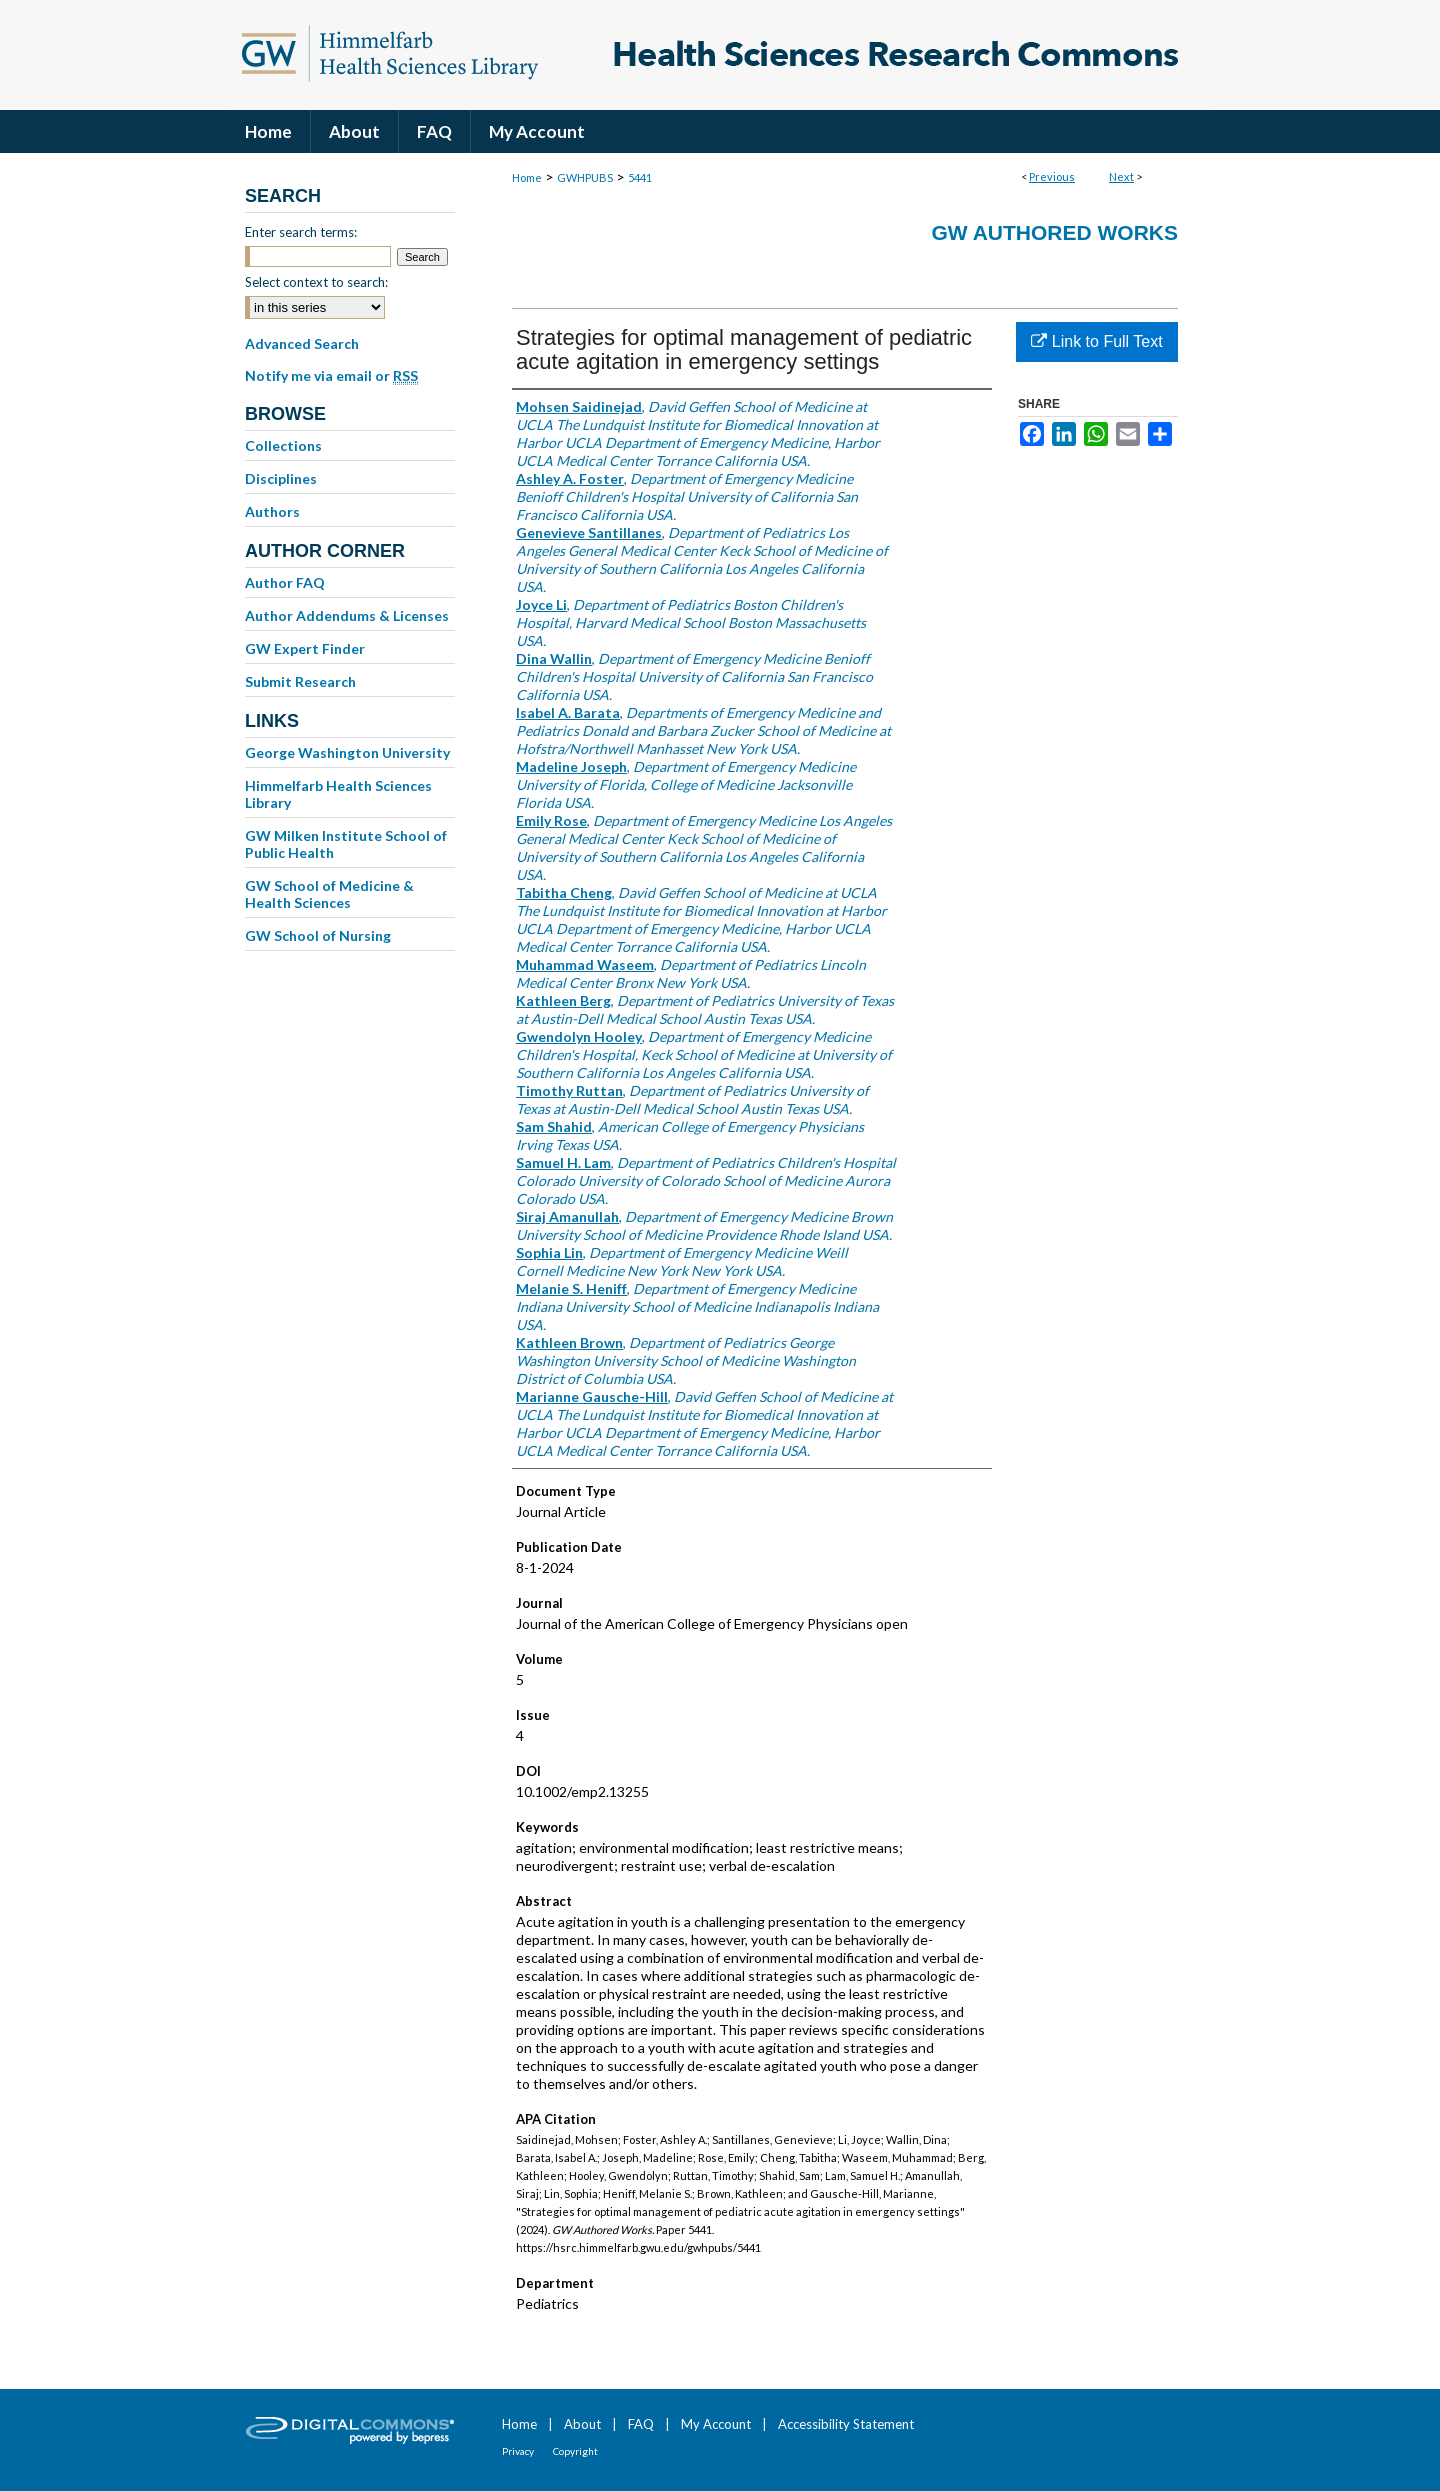  Describe the element at coordinates (346, 844) in the screenshot. I see `GW Milken Institute School of Public Health` at that location.